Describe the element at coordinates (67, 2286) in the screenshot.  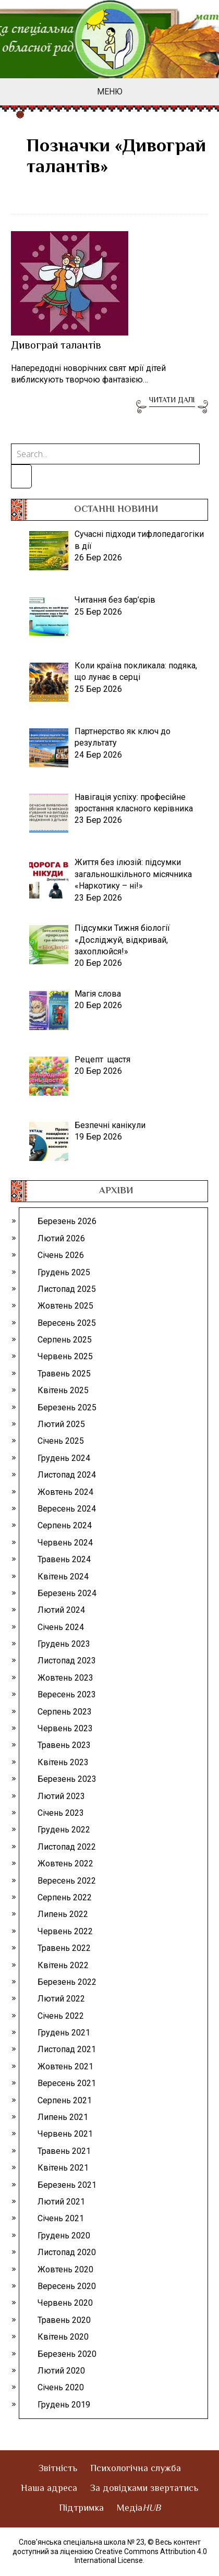
I see `Вересень 2020` at that location.